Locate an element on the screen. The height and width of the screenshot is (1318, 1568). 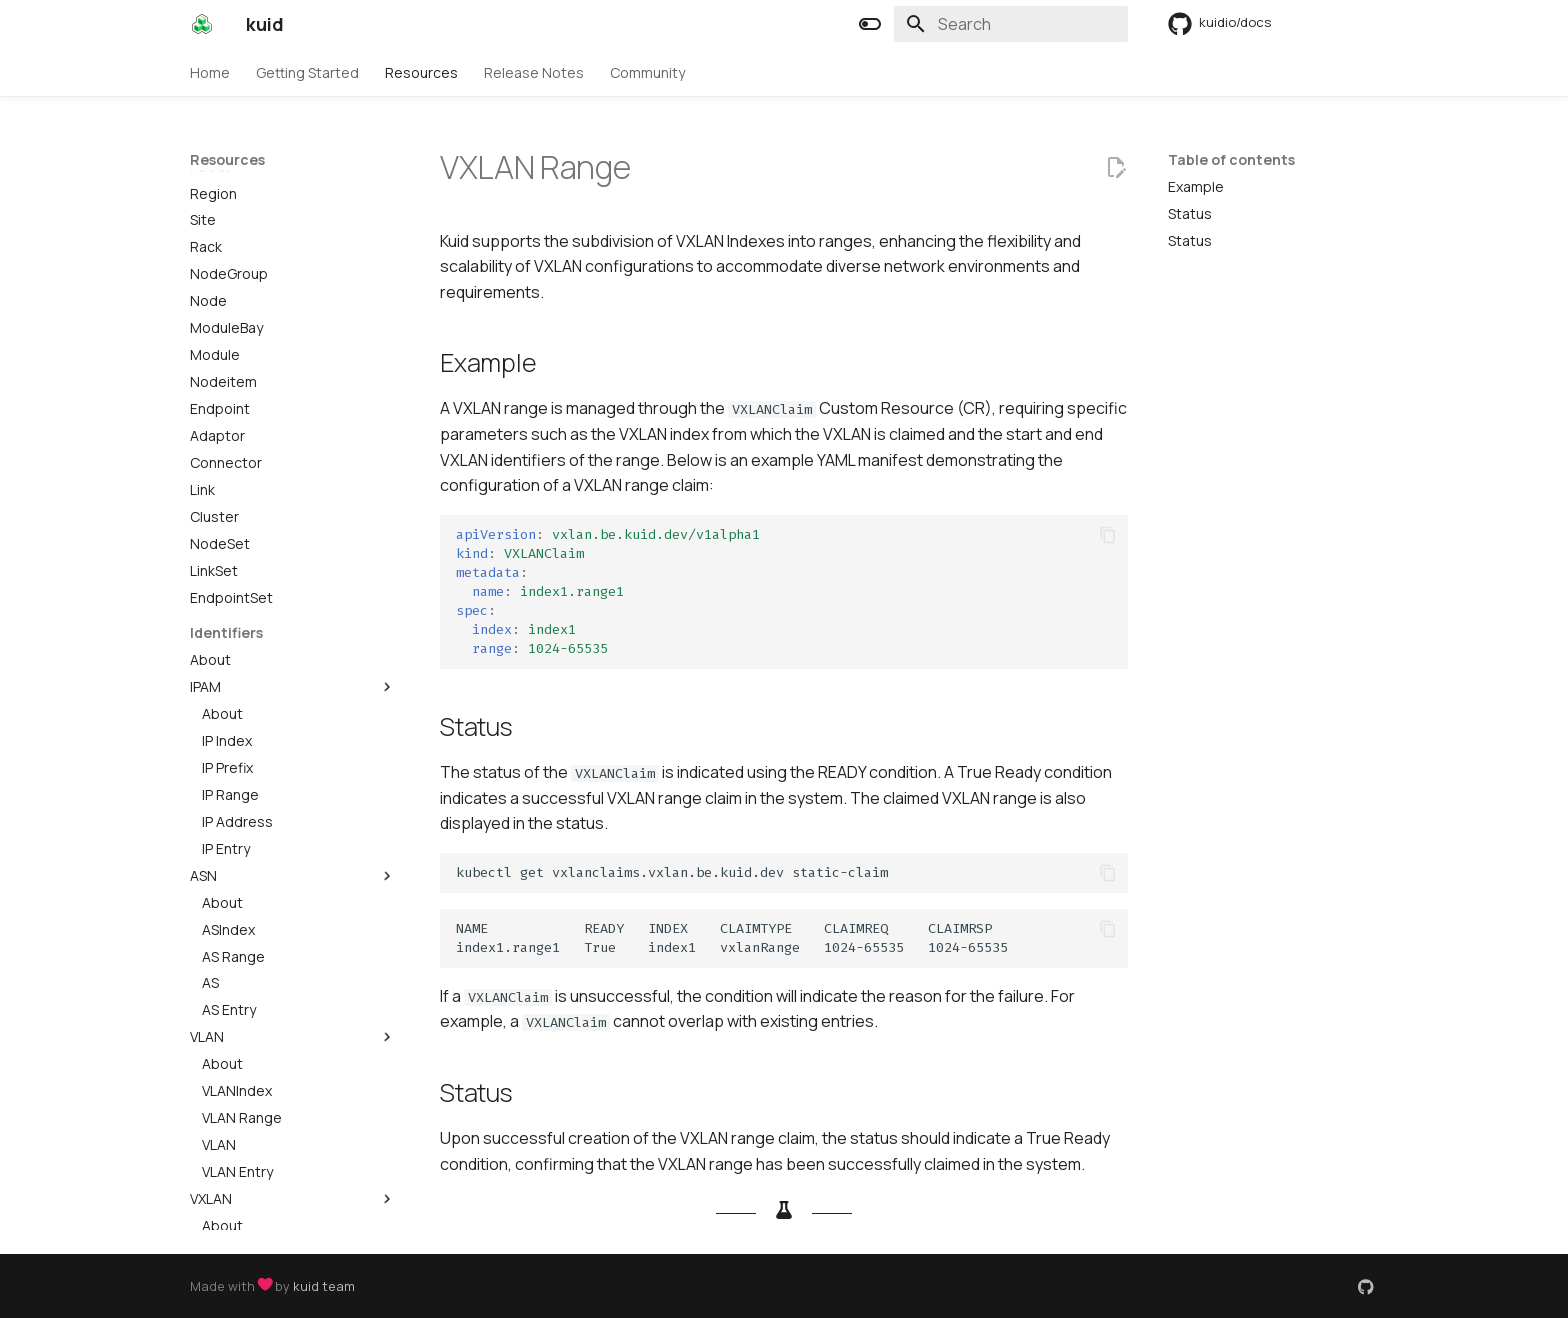
AS is located at coordinates (210, 870).